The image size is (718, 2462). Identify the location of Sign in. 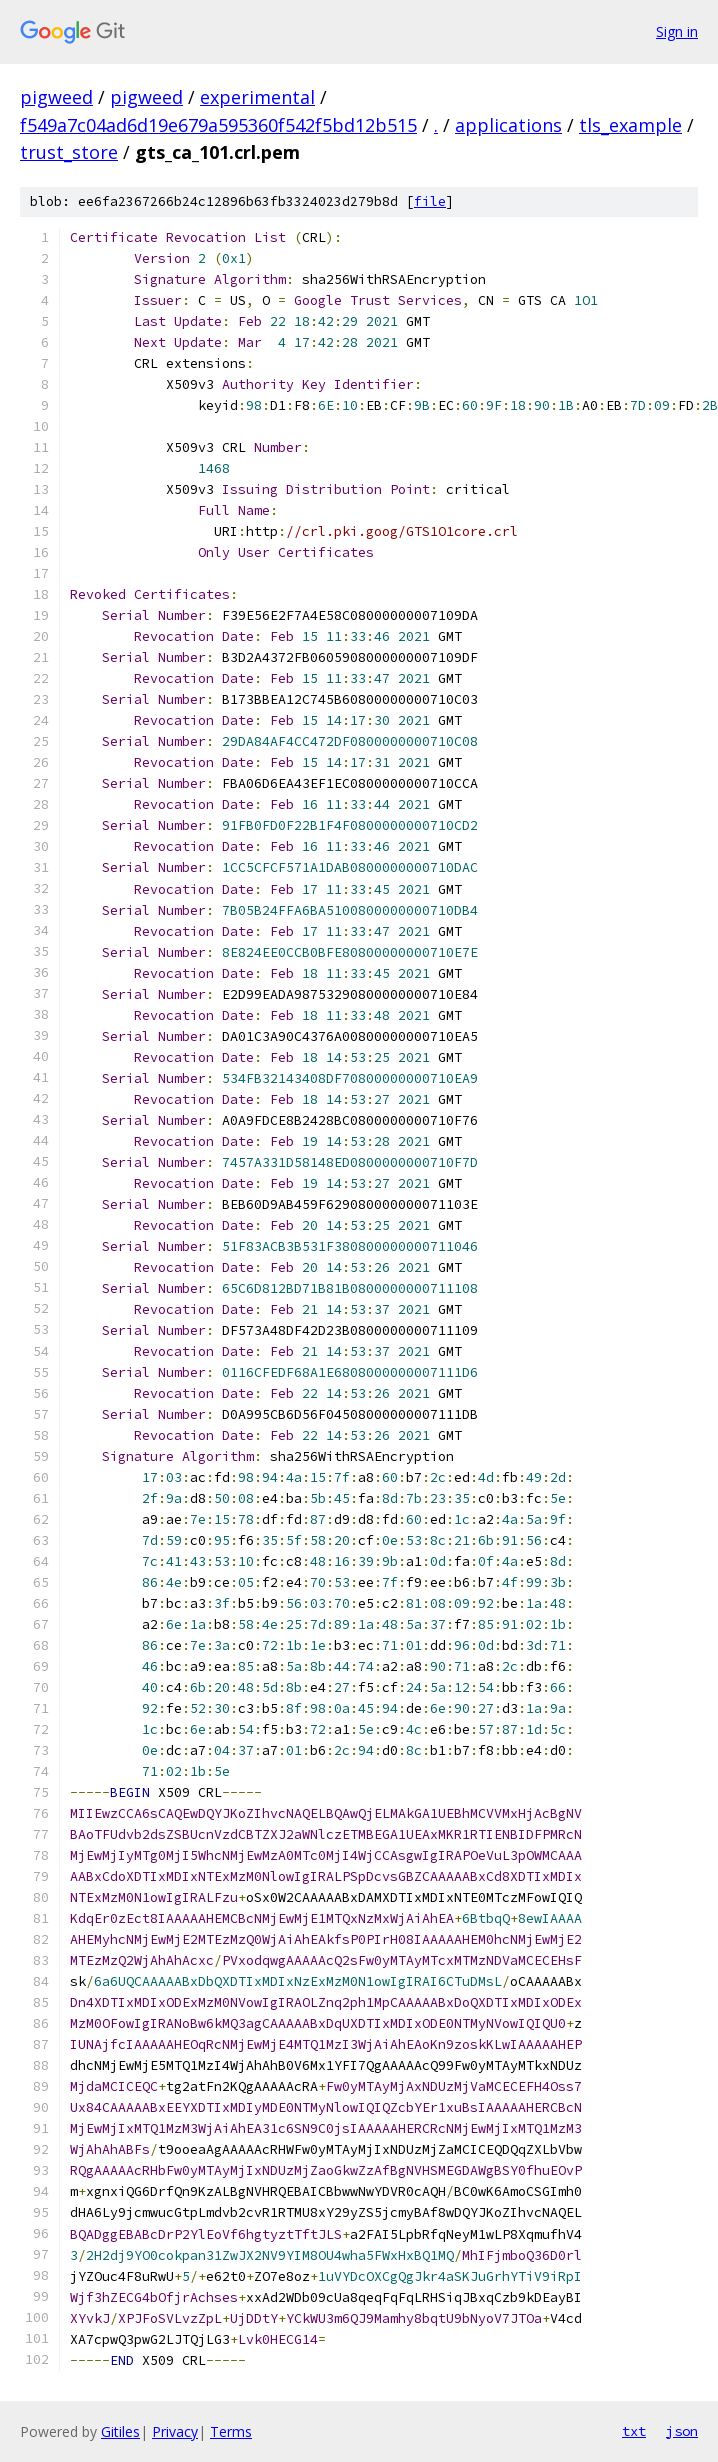
(677, 31).